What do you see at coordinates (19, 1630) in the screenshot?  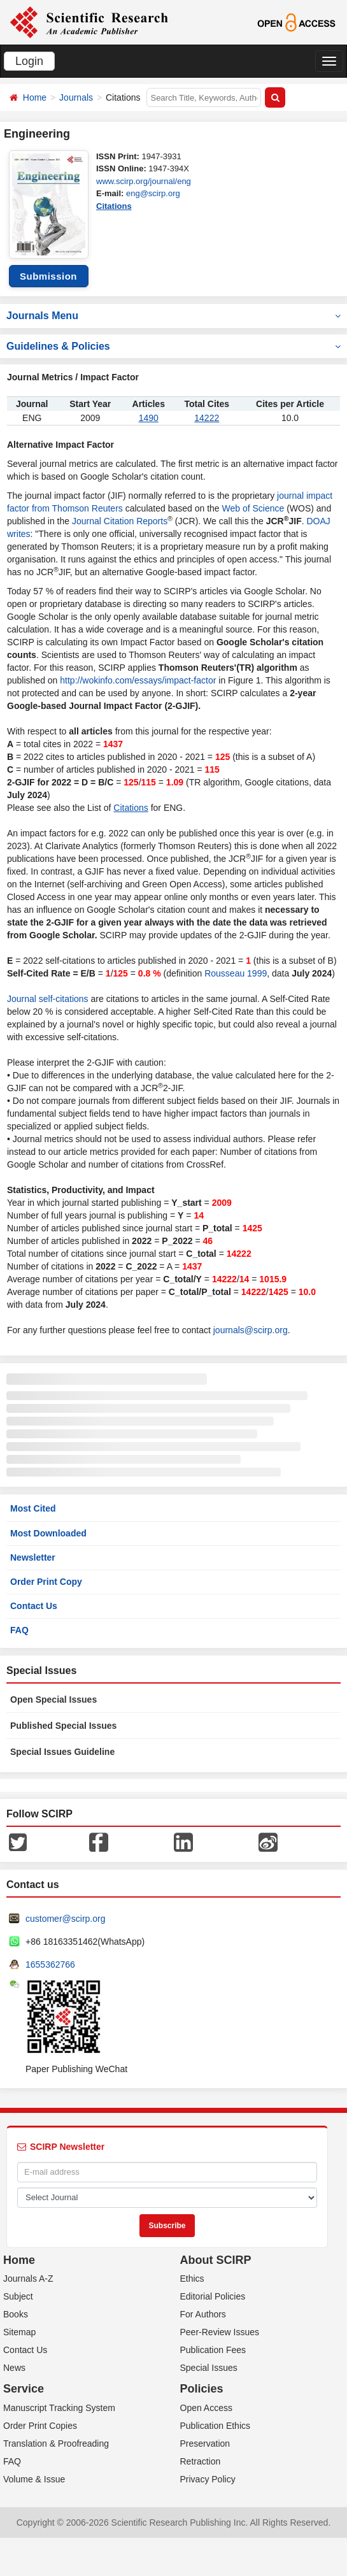 I see `FAQ` at bounding box center [19, 1630].